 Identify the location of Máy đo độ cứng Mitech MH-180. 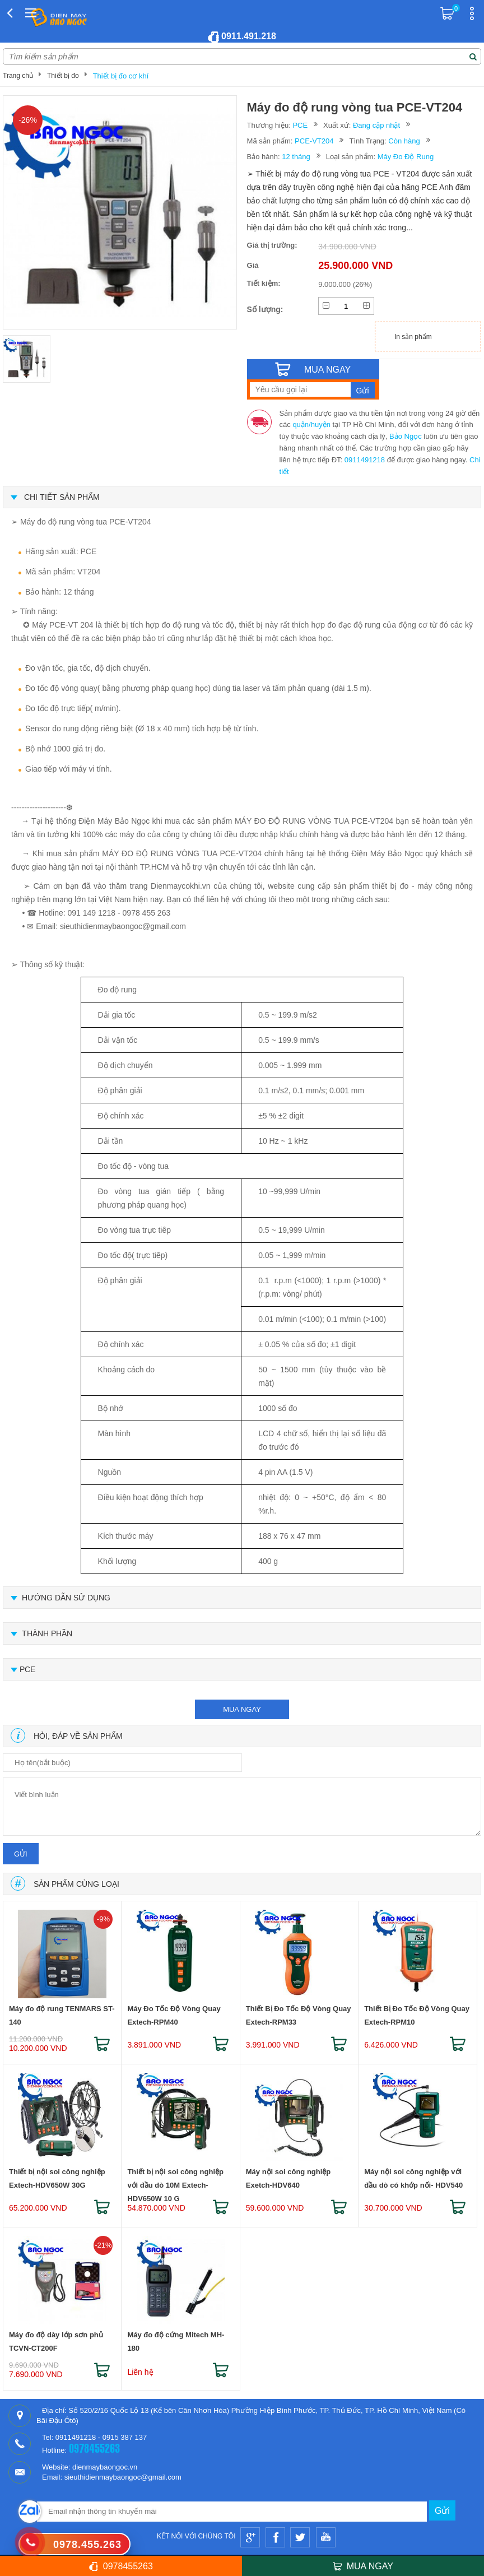
(175, 2341).